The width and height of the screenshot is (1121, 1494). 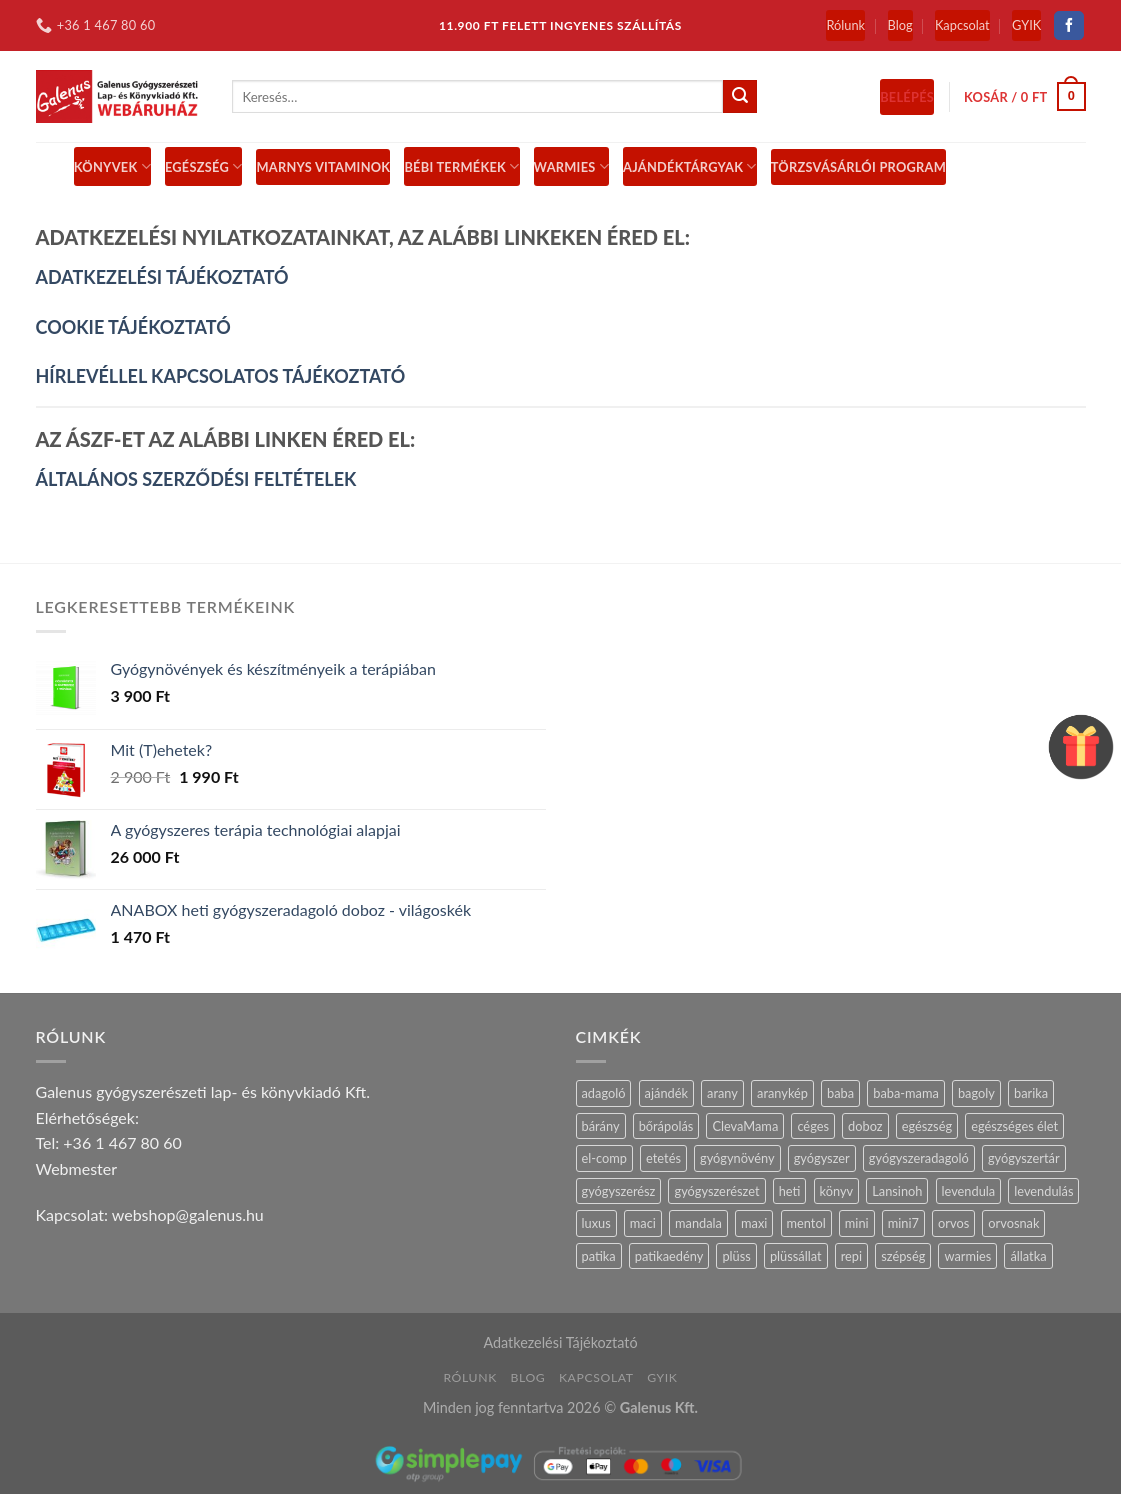 What do you see at coordinates (643, 1223) in the screenshot?
I see `maci [maci (0 termék)]` at bounding box center [643, 1223].